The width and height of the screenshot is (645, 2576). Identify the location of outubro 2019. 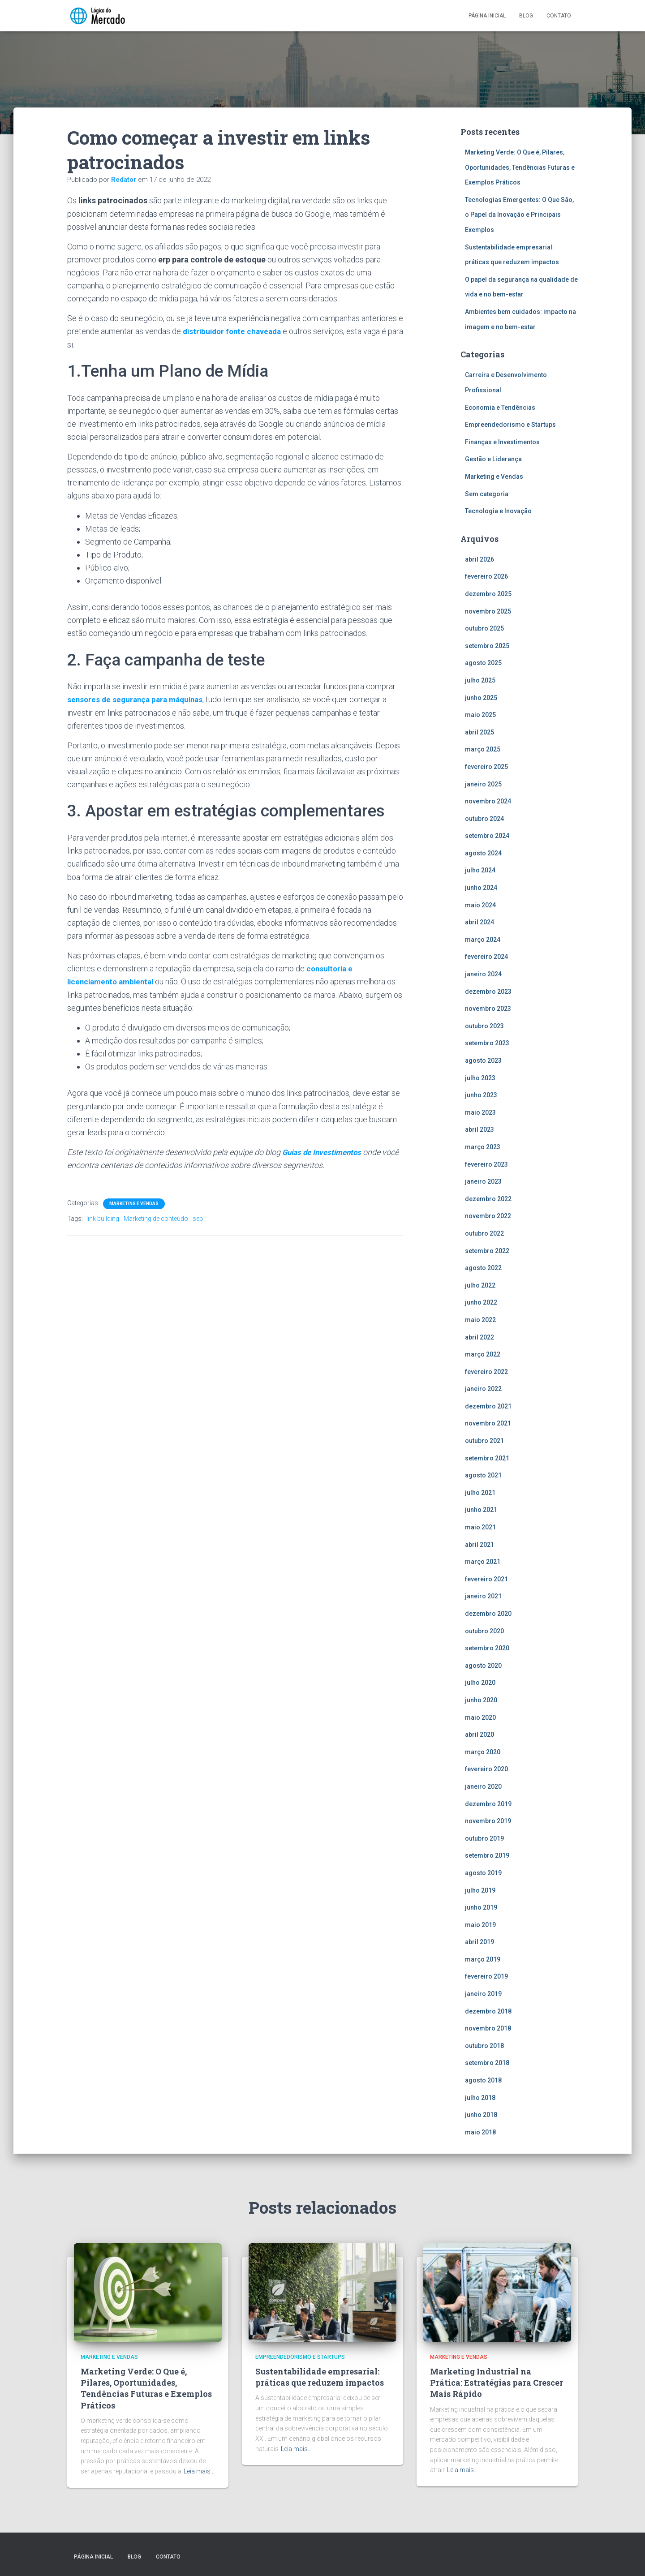
(484, 1838).